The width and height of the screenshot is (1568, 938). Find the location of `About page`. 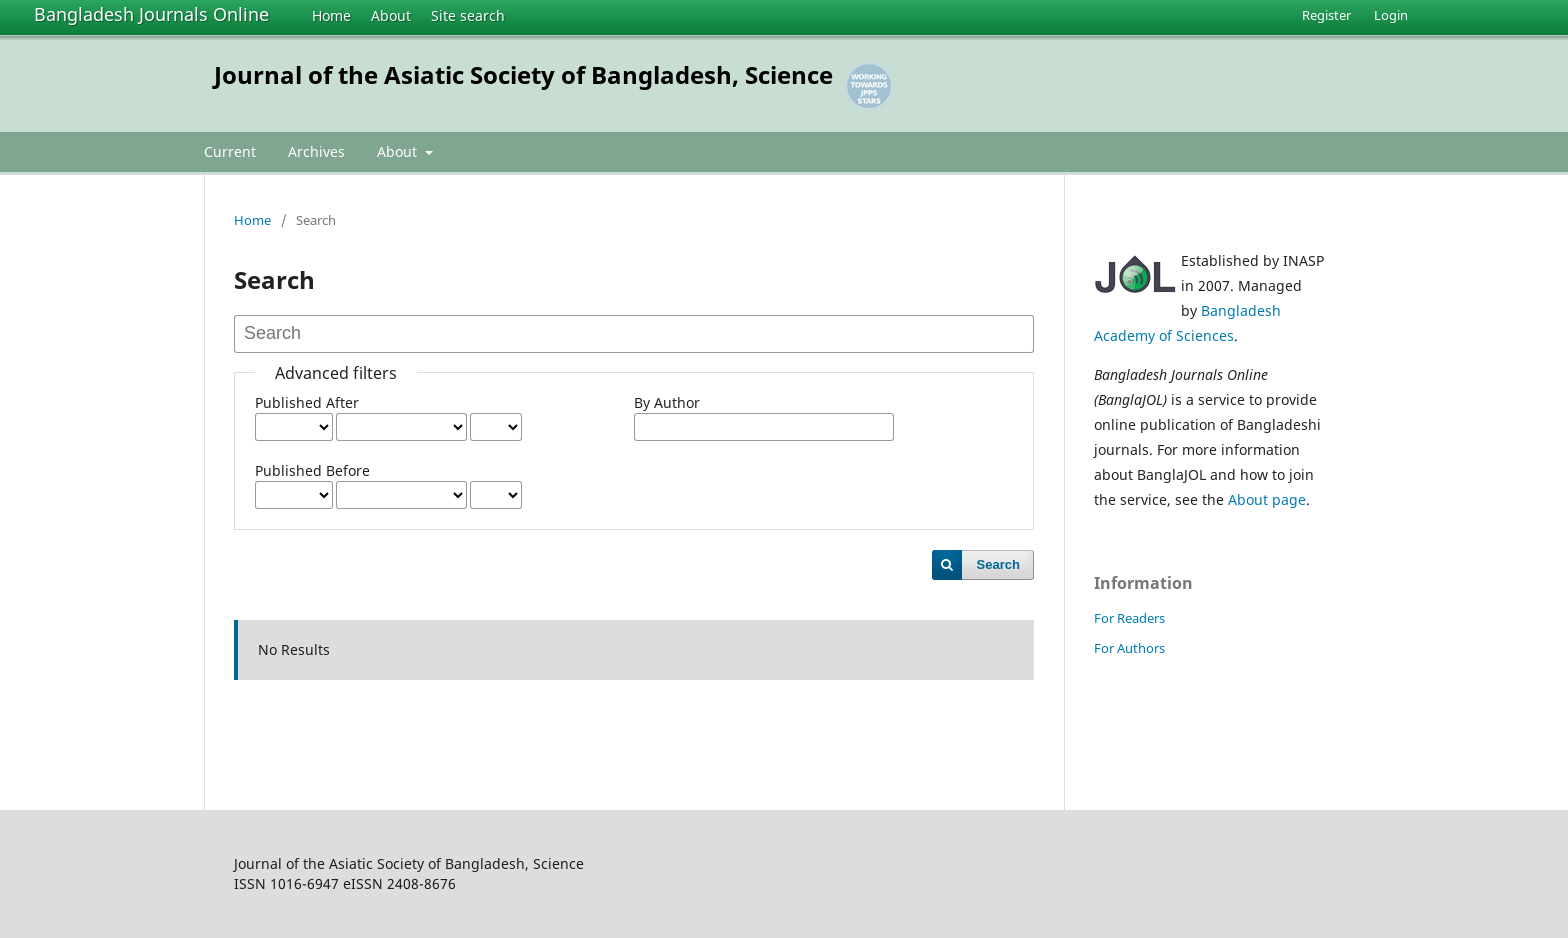

About page is located at coordinates (1267, 499).